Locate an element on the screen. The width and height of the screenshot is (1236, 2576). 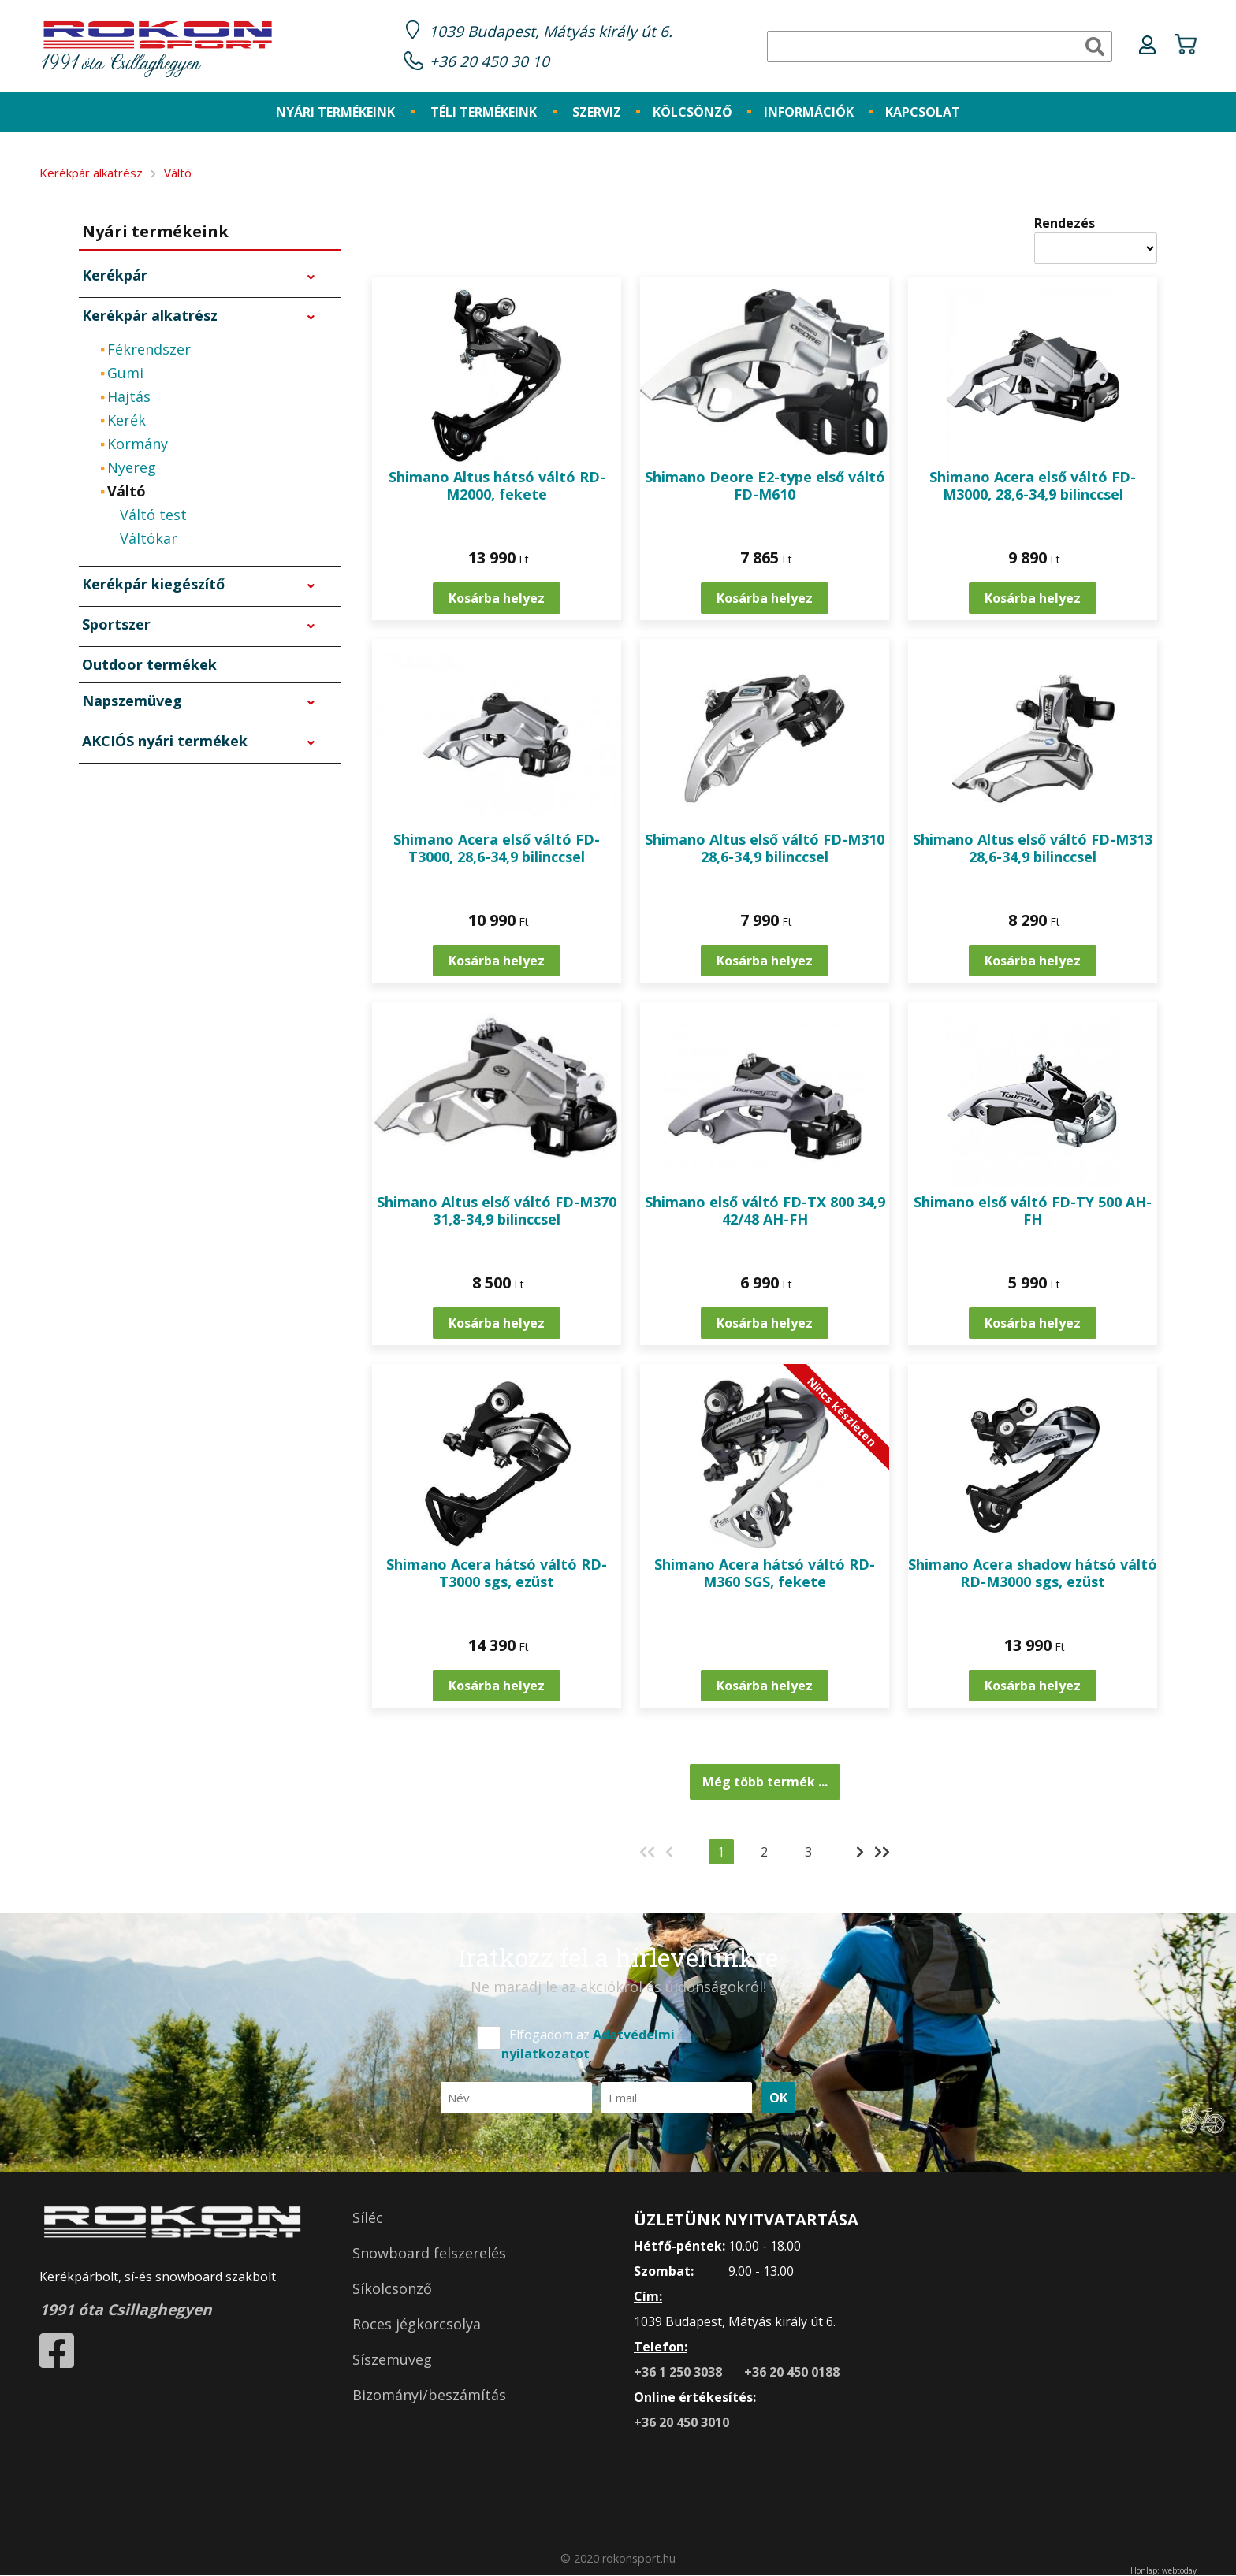
+36 20 450 3010 is located at coordinates (681, 2422).